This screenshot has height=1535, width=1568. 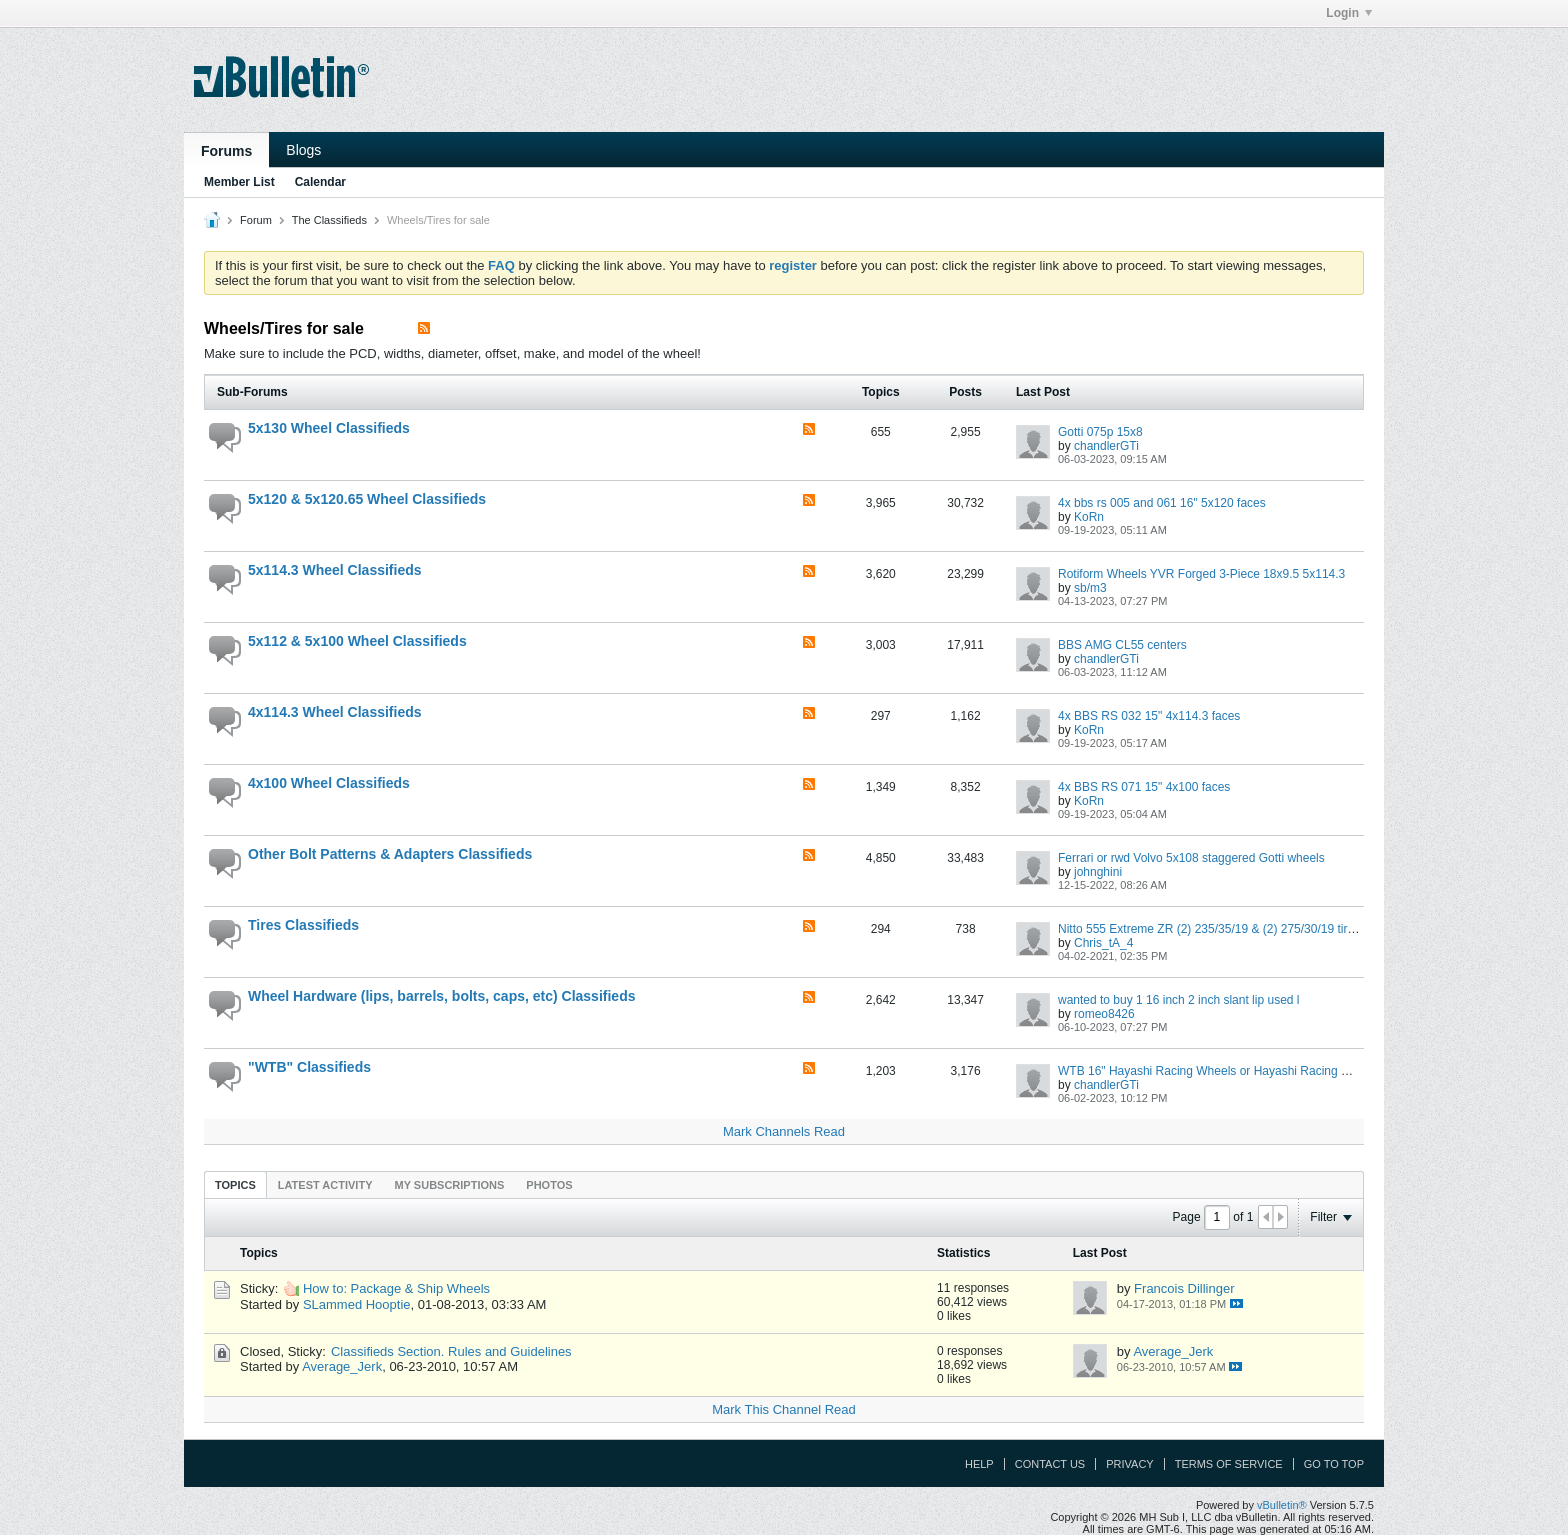 I want to click on Other Bolt Patterns & Adapters Classifieds, so click(x=390, y=854).